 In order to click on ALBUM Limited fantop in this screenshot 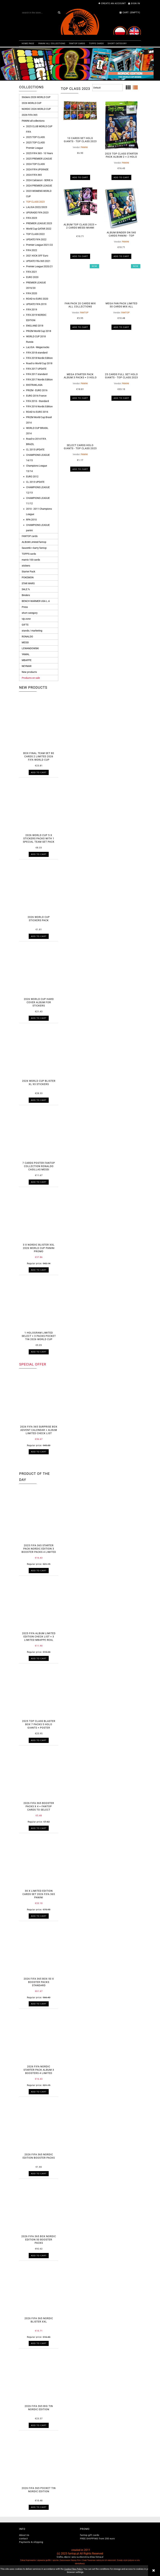, I will do `click(34, 542)`.